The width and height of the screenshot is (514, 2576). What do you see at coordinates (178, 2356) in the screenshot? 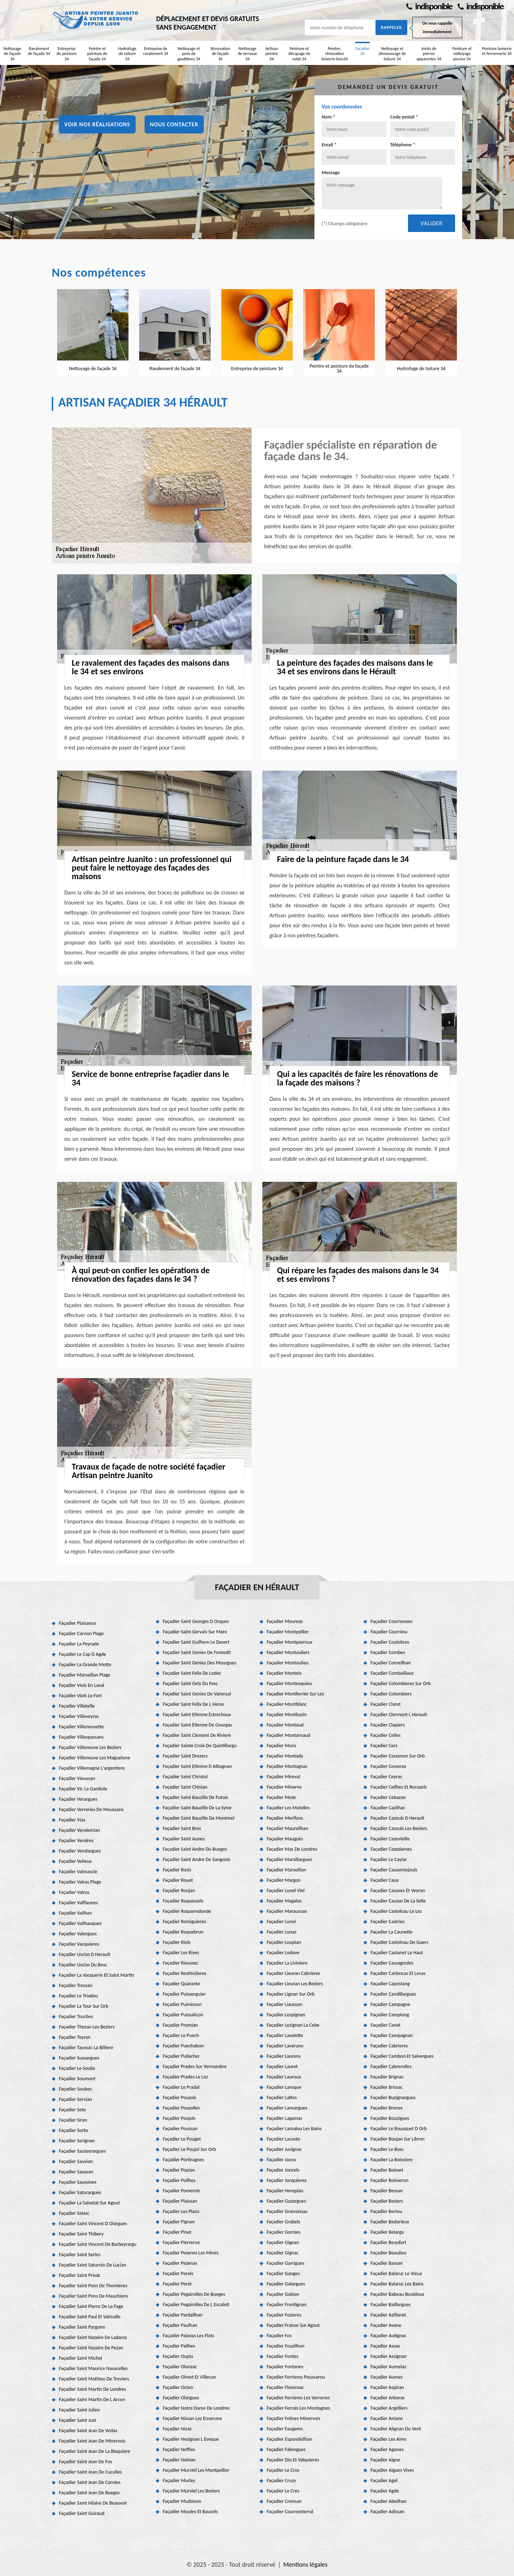
I see `Façadier Oupia` at bounding box center [178, 2356].